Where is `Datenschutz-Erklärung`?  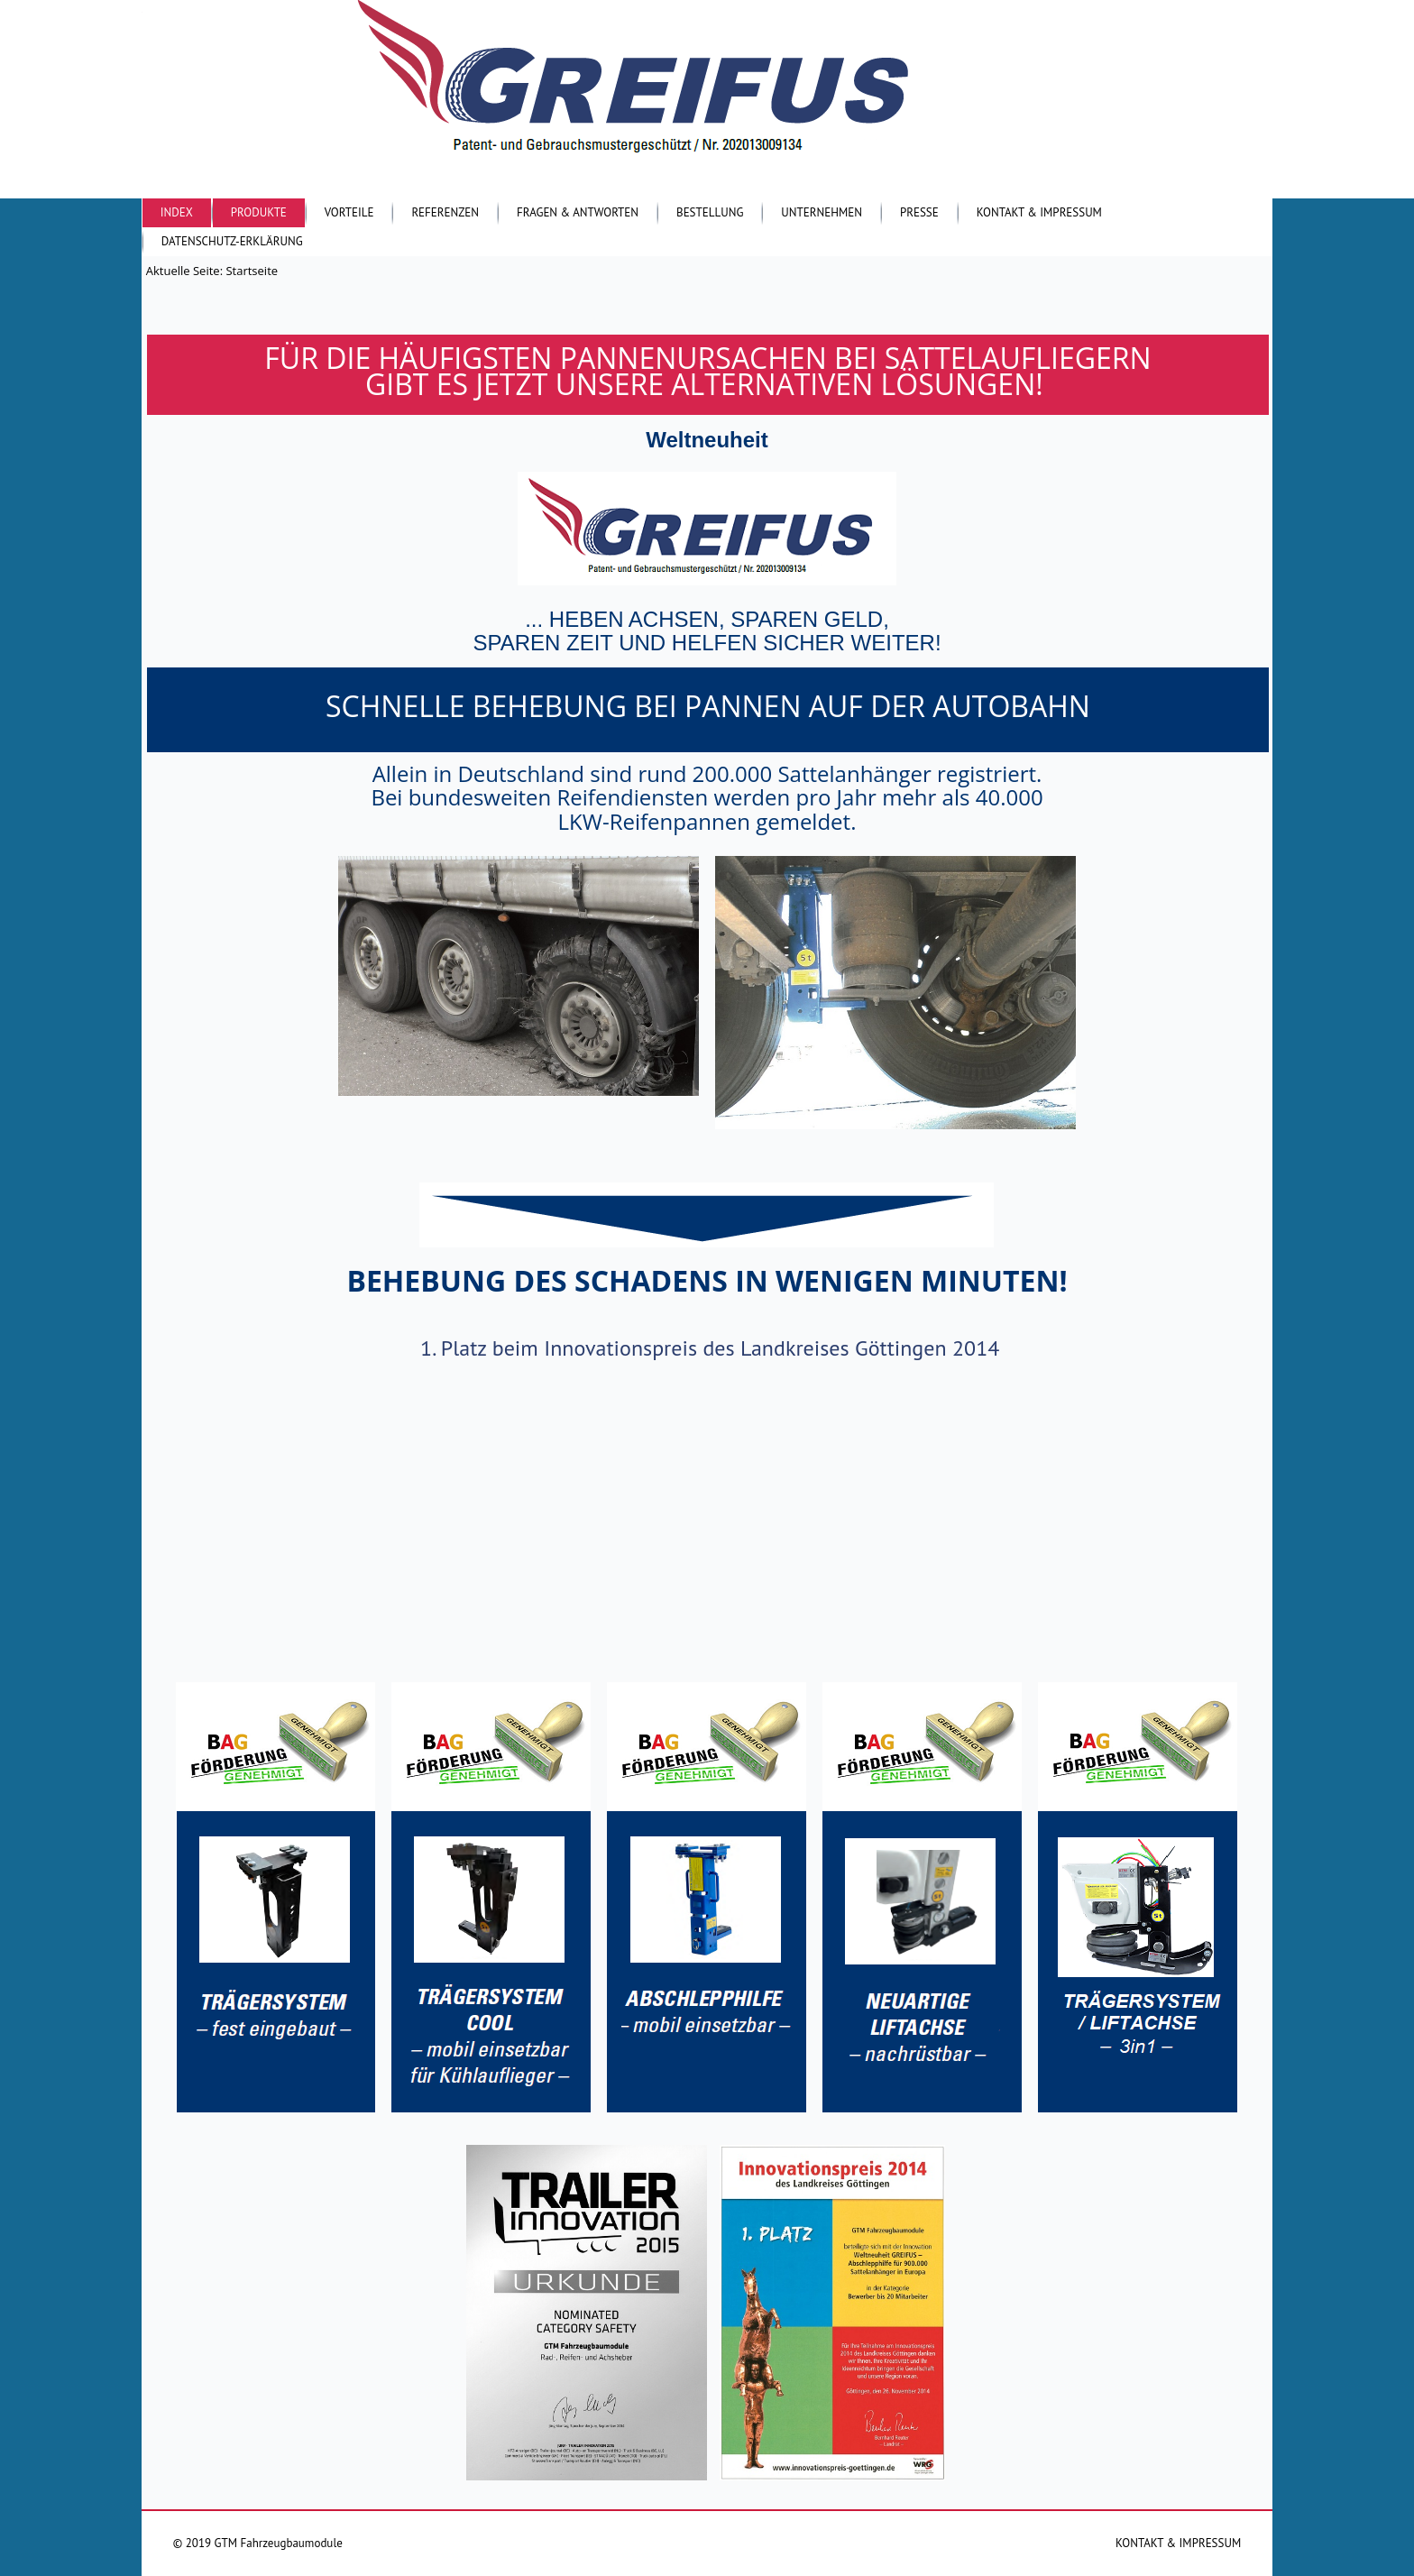
Datenschutz-Erklärung is located at coordinates (232, 241).